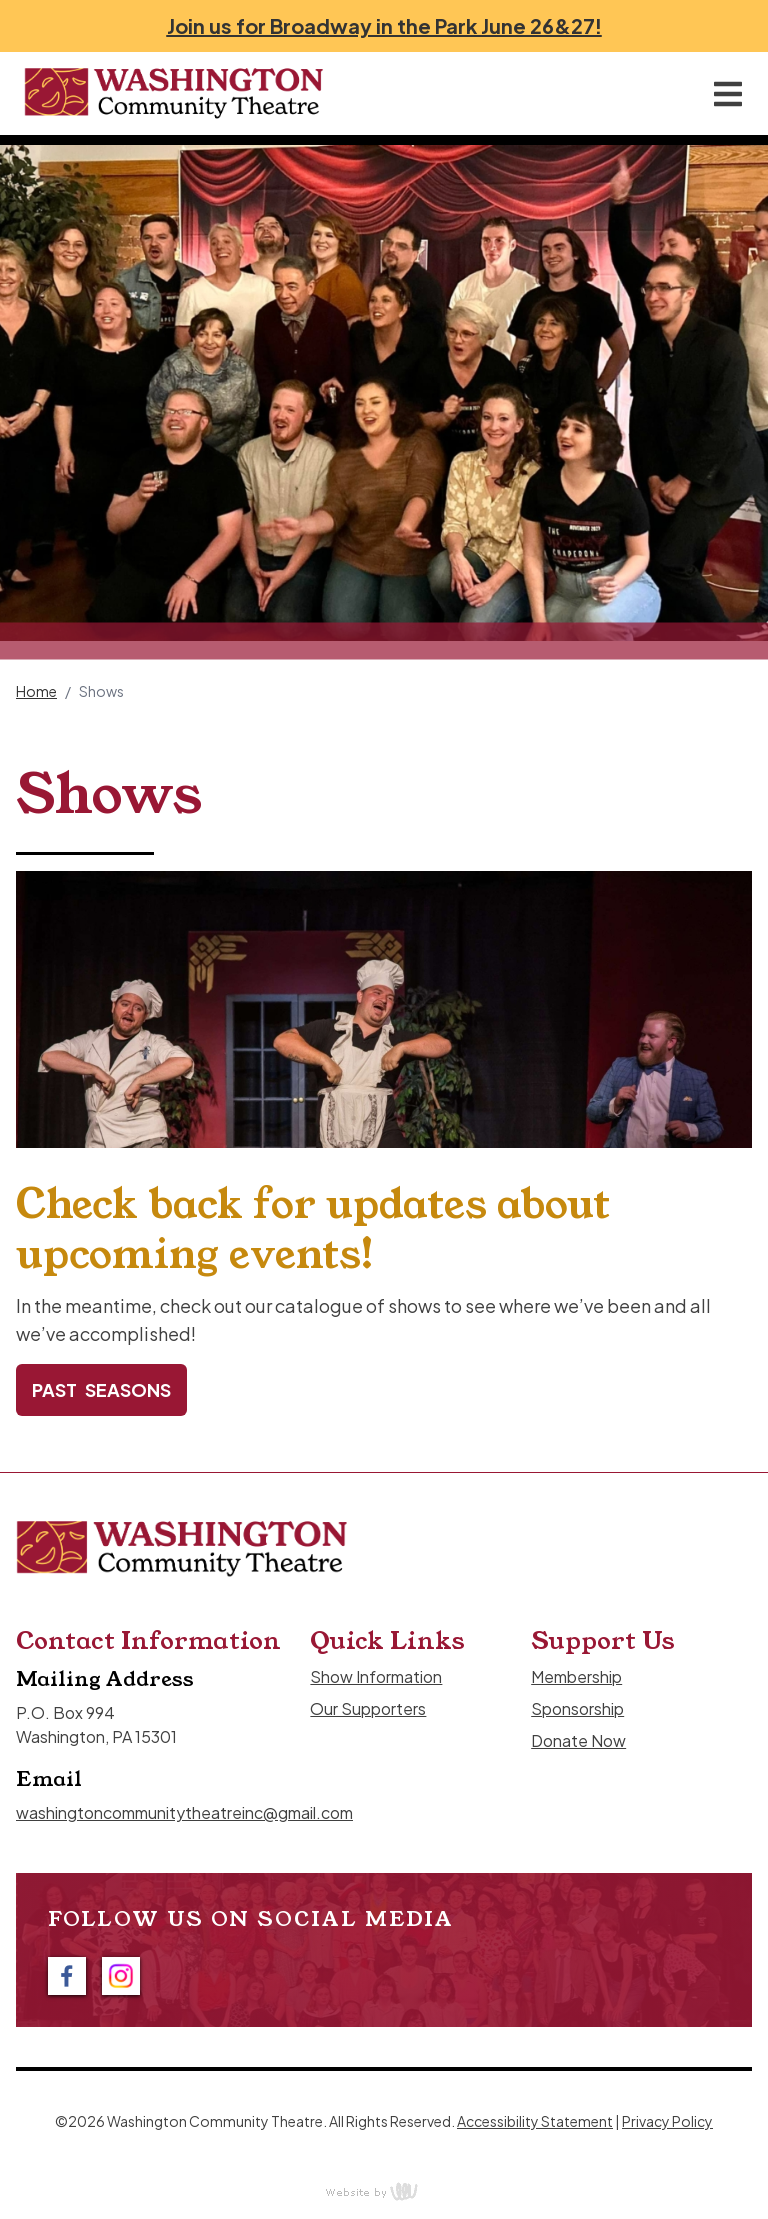  Describe the element at coordinates (184, 1812) in the screenshot. I see `washingtoncommunitytheatreinc@gmail.com` at that location.